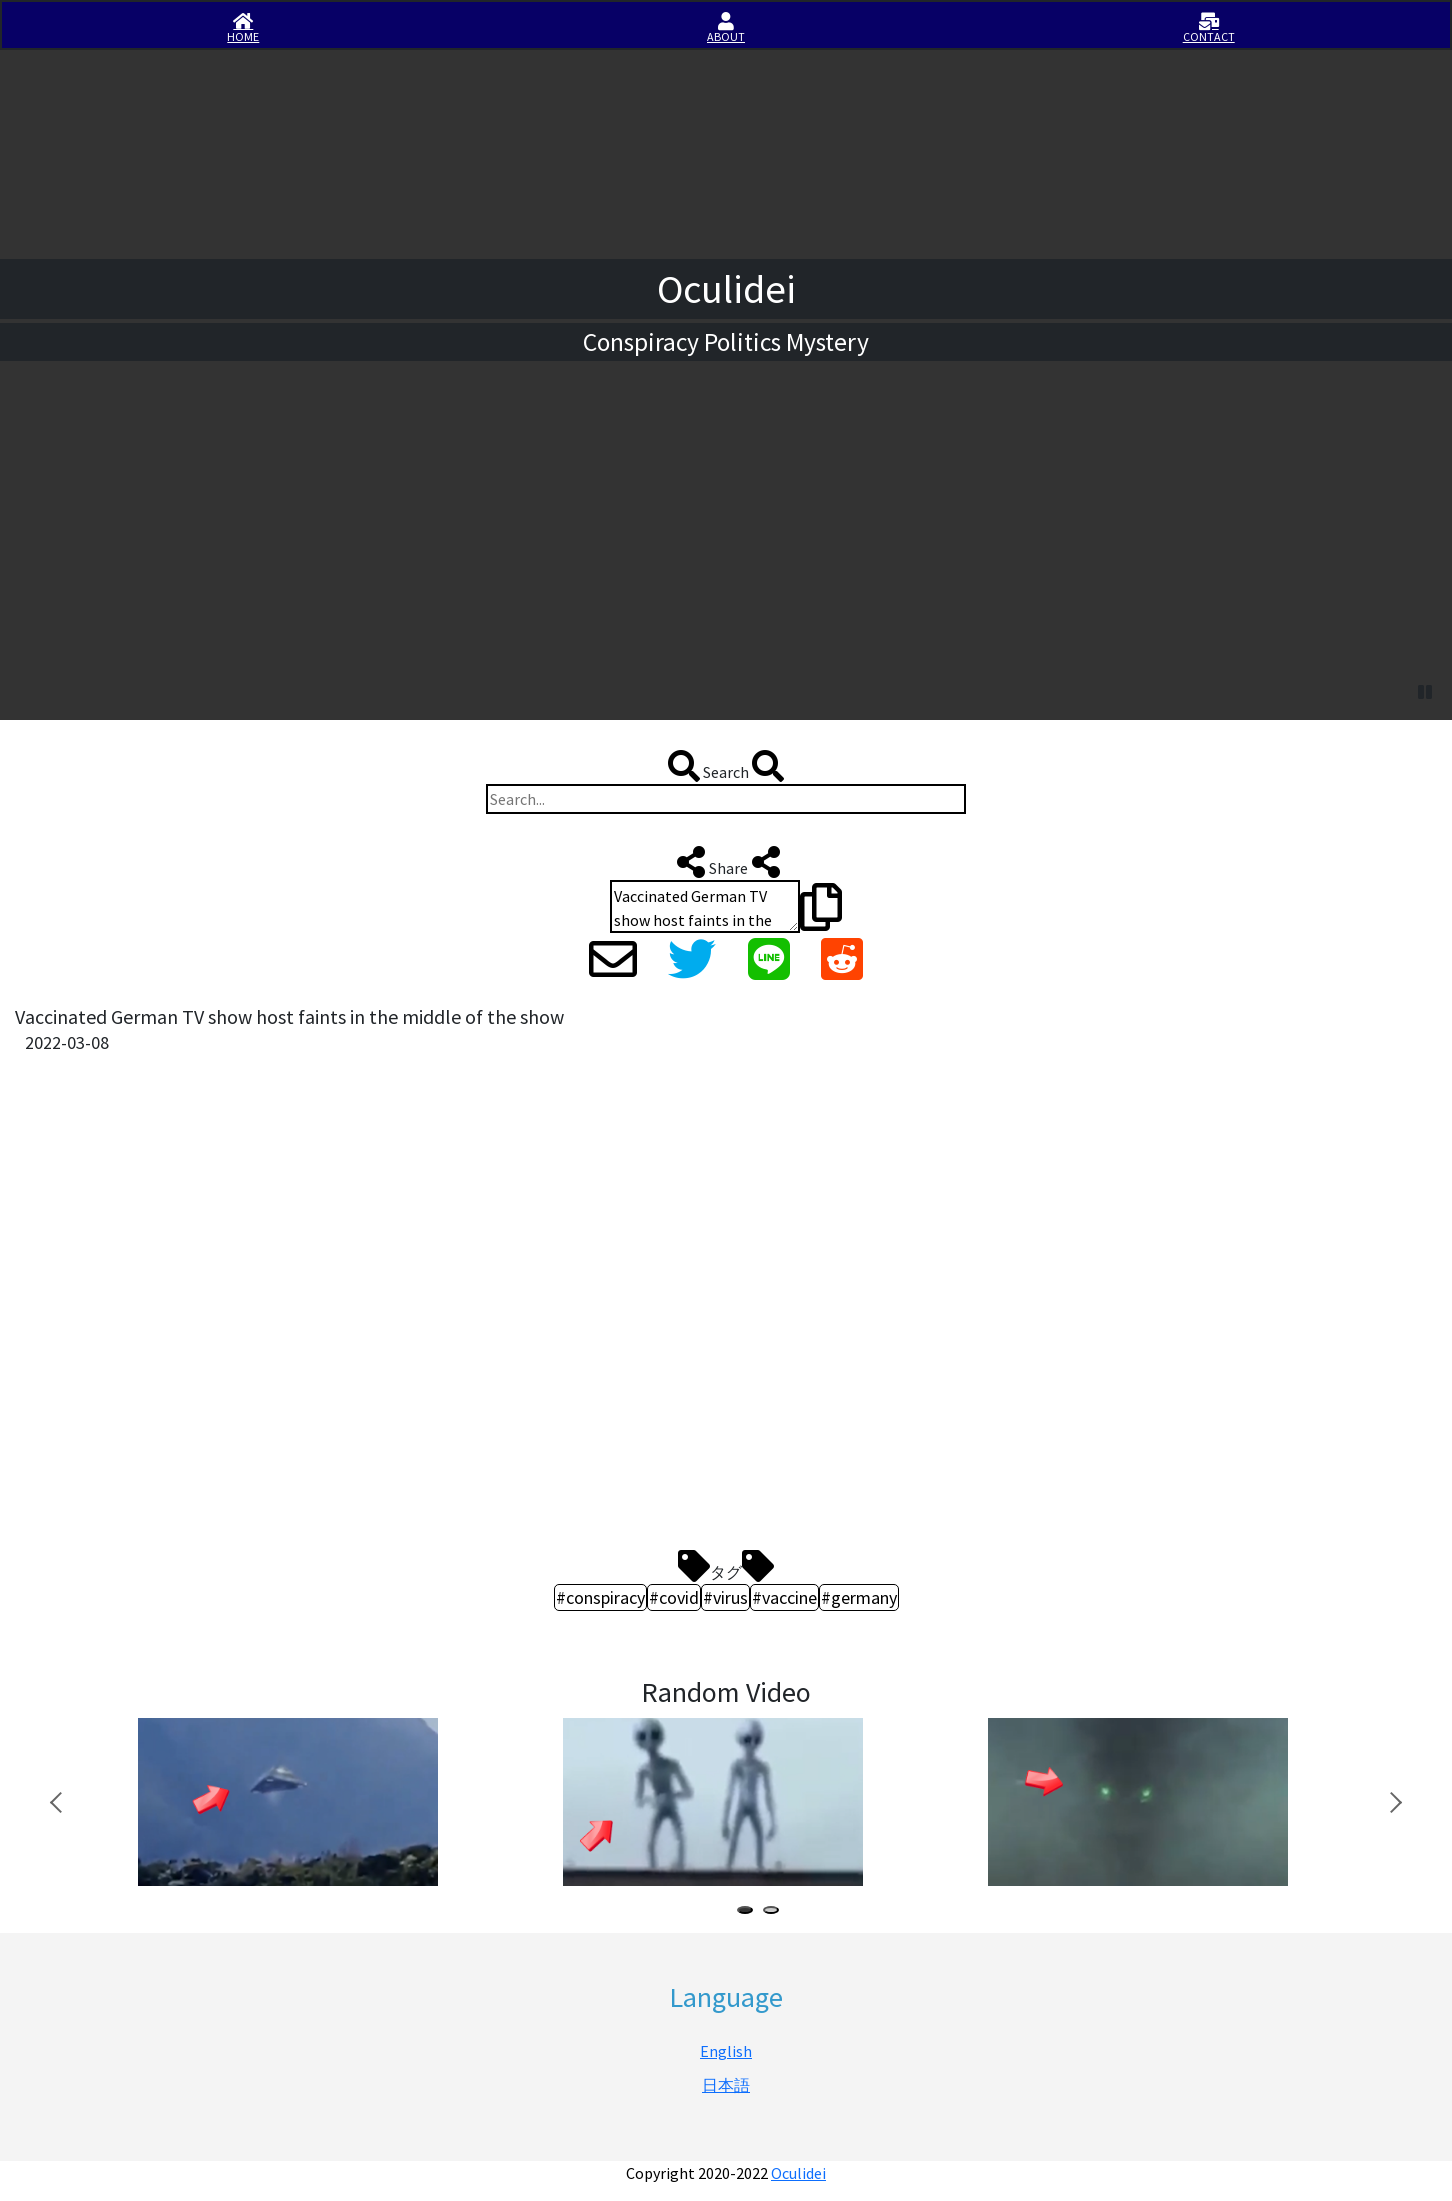 The height and width of the screenshot is (2201, 1452). I want to click on #conspiracy, so click(600, 1597).